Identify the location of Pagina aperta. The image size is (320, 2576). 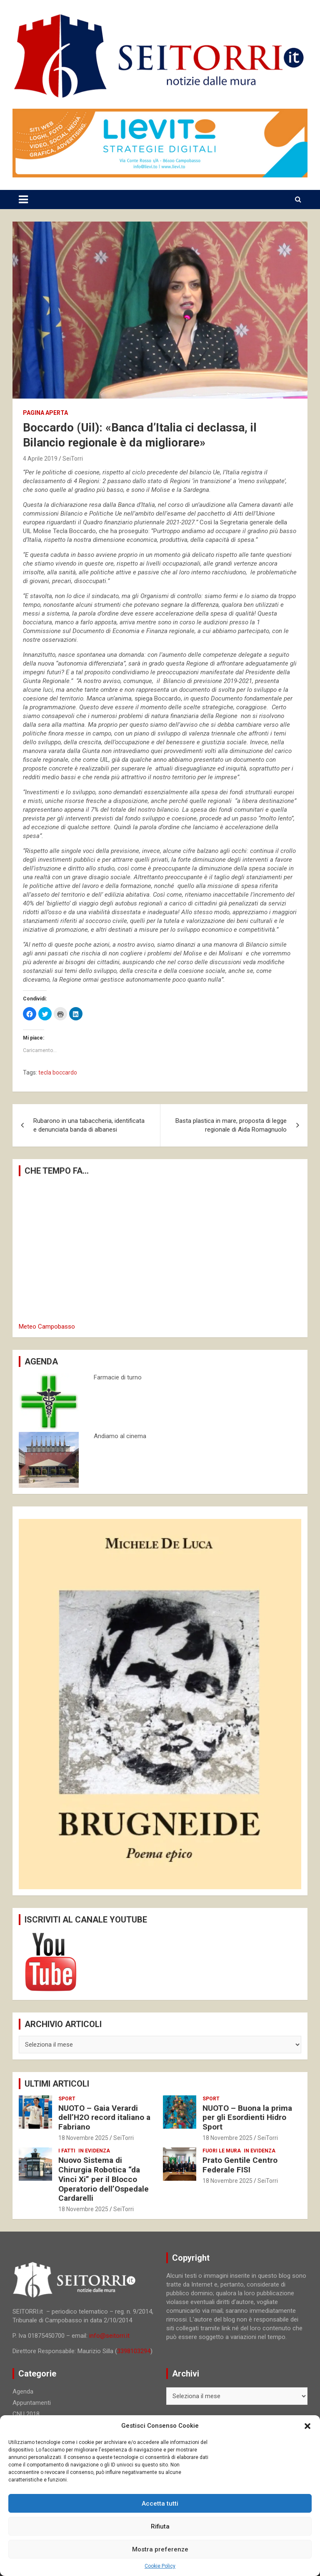
(45, 412).